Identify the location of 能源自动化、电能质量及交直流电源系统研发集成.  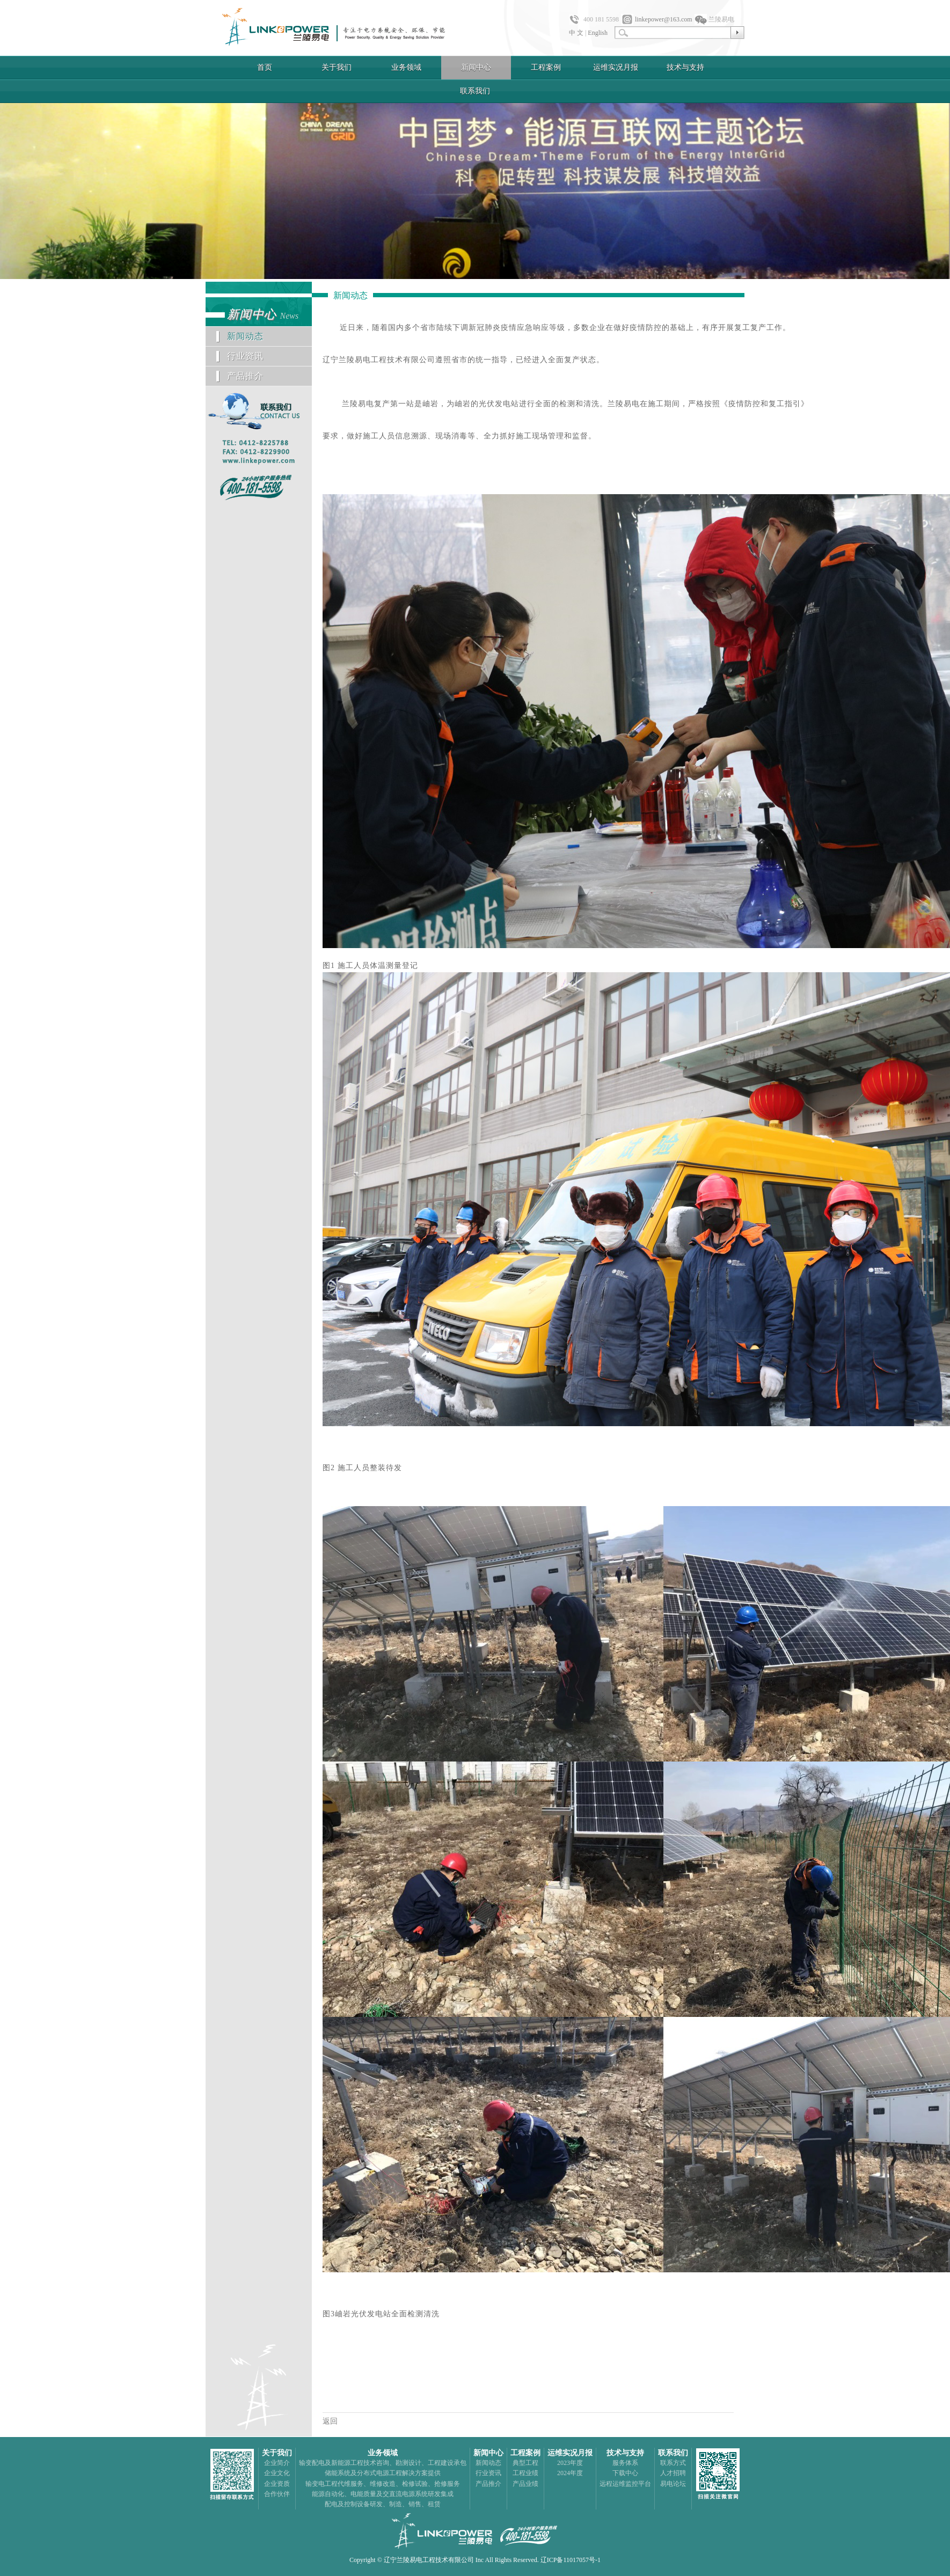
(383, 2494).